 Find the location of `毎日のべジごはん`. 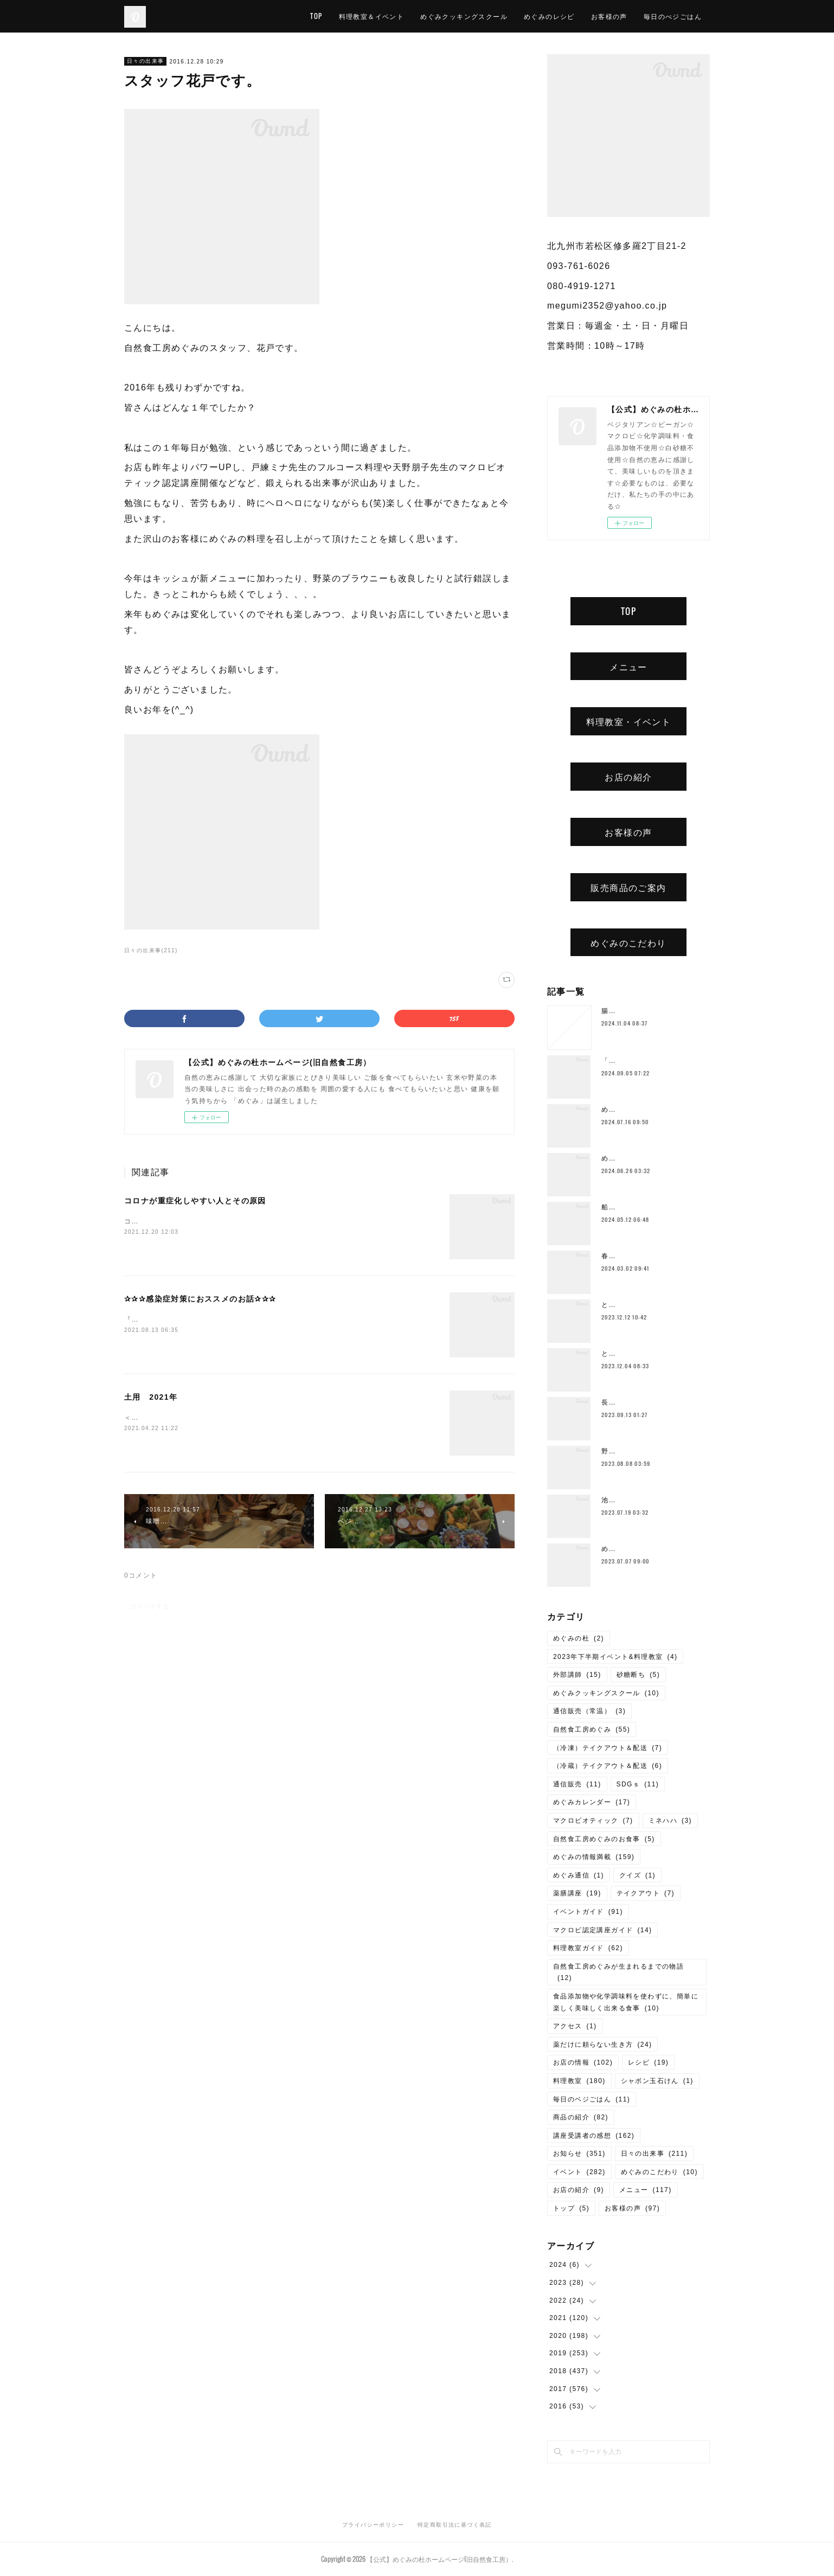

毎日のべジごはん is located at coordinates (673, 16).